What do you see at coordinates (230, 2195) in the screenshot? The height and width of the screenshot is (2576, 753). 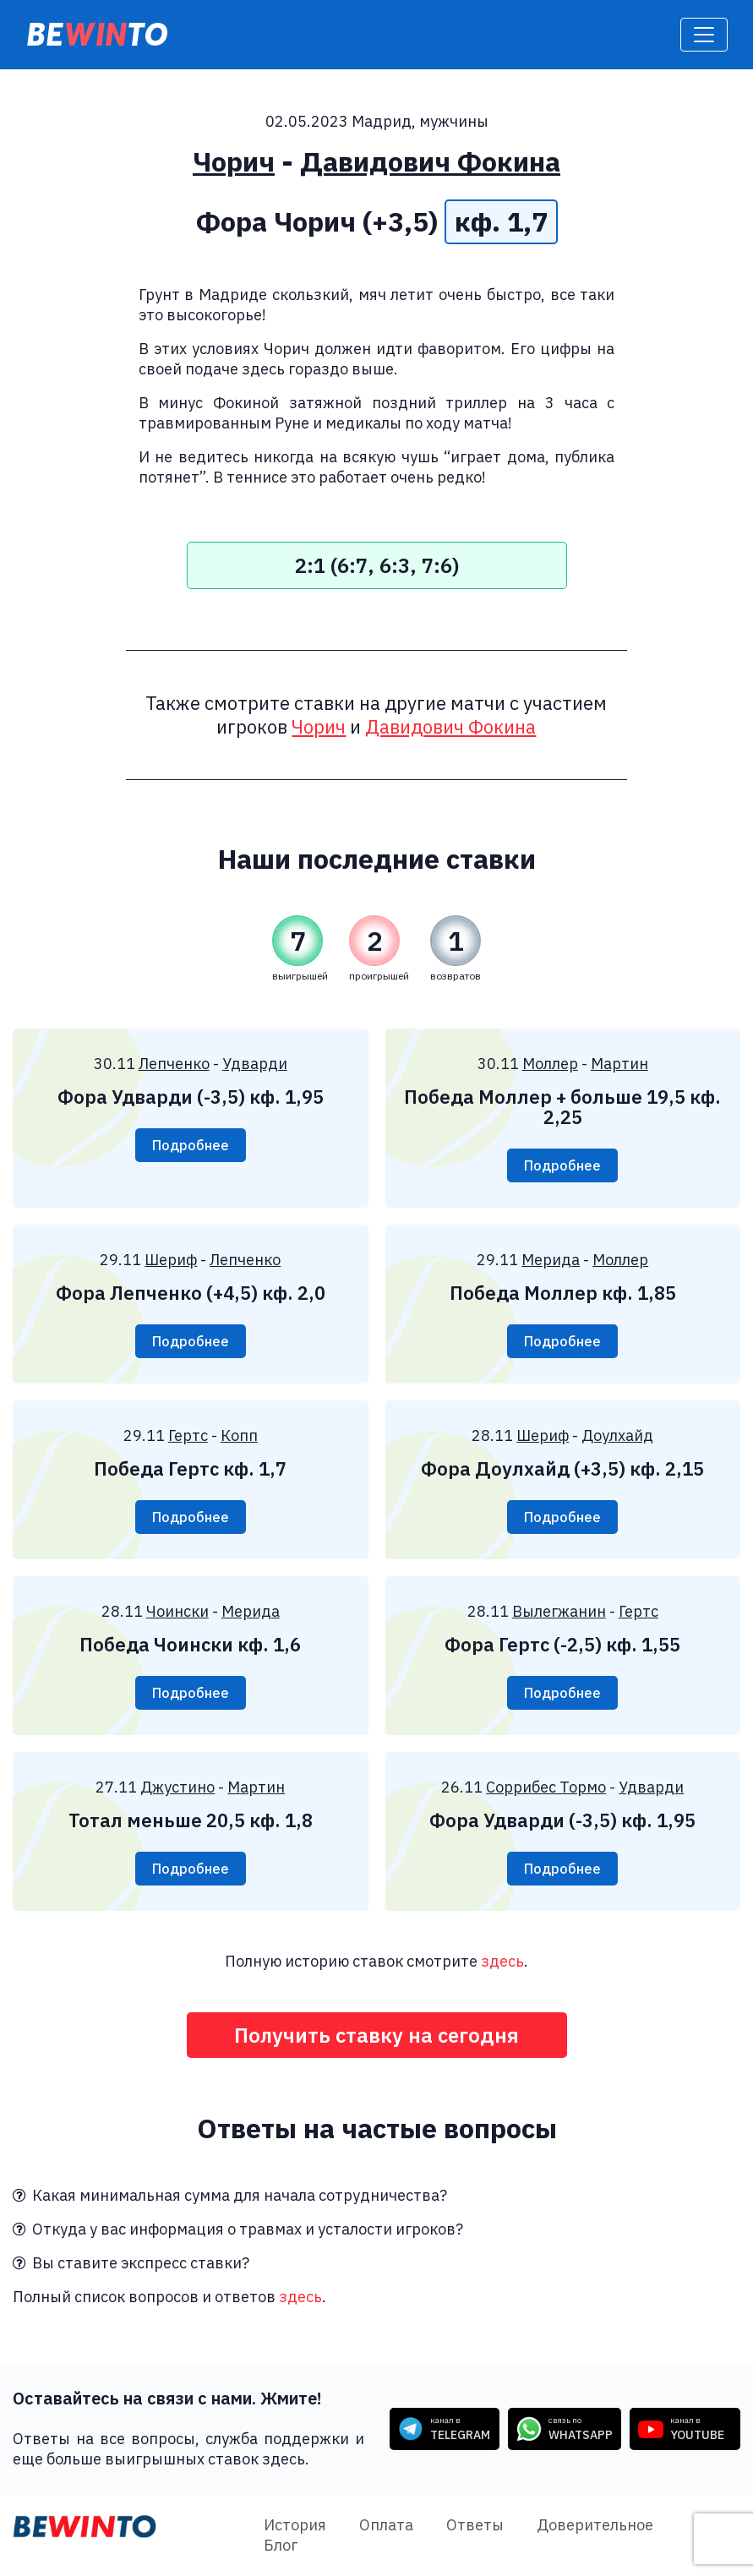 I see `Какая минимальная сумма для начала сотрудничества?` at bounding box center [230, 2195].